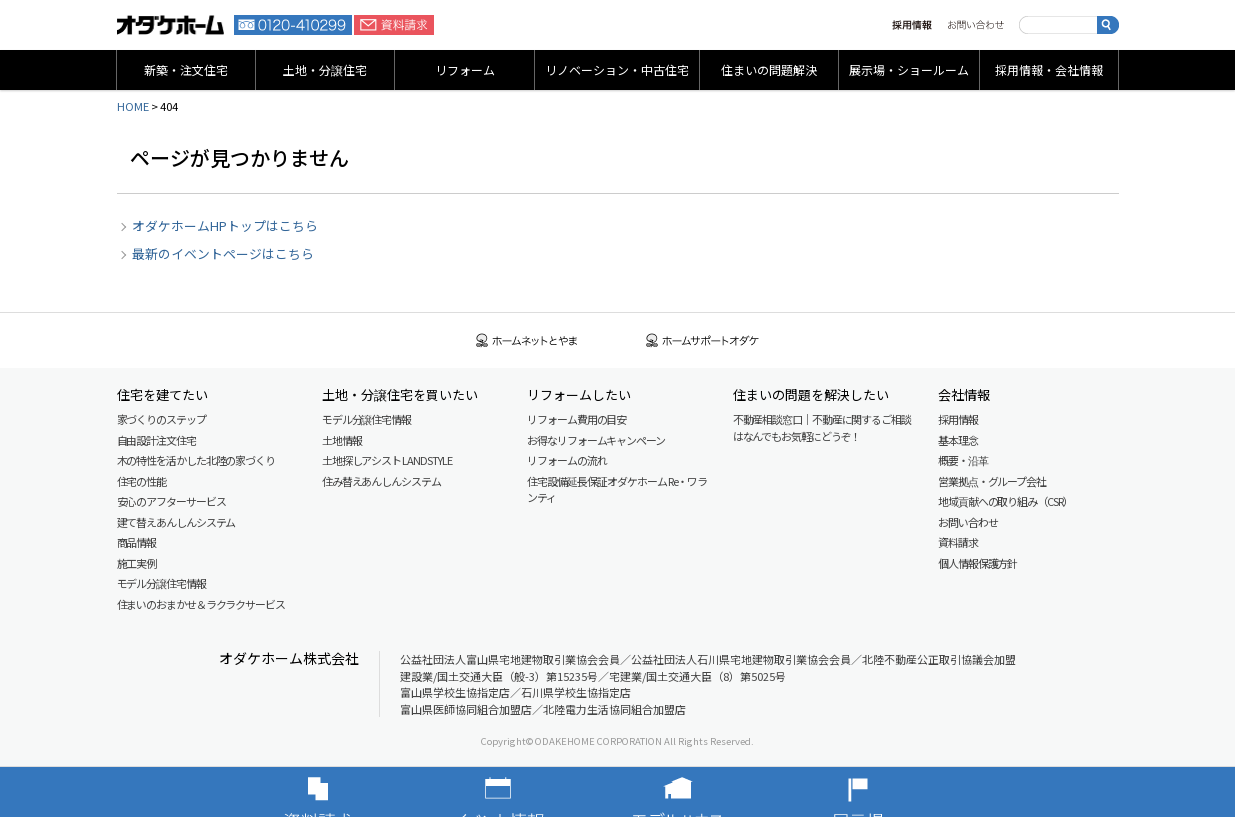 This screenshot has width=1235, height=817. I want to click on リフォームの流れ, so click(566, 460).